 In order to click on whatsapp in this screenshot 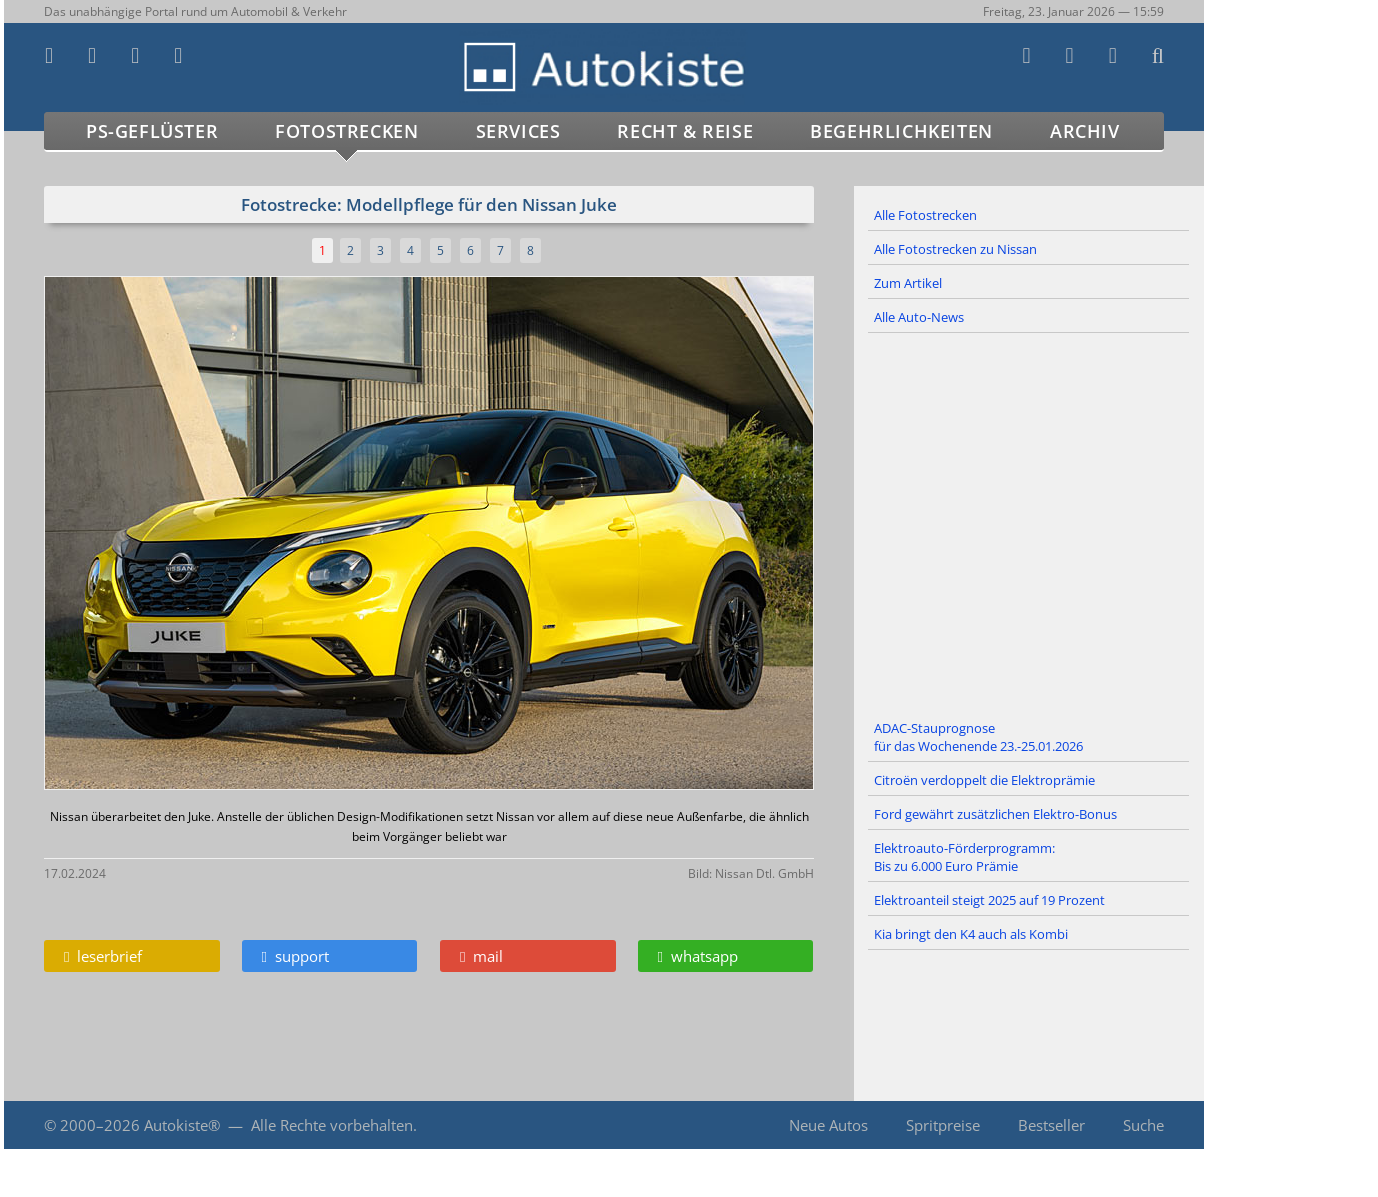, I will do `click(698, 956)`.